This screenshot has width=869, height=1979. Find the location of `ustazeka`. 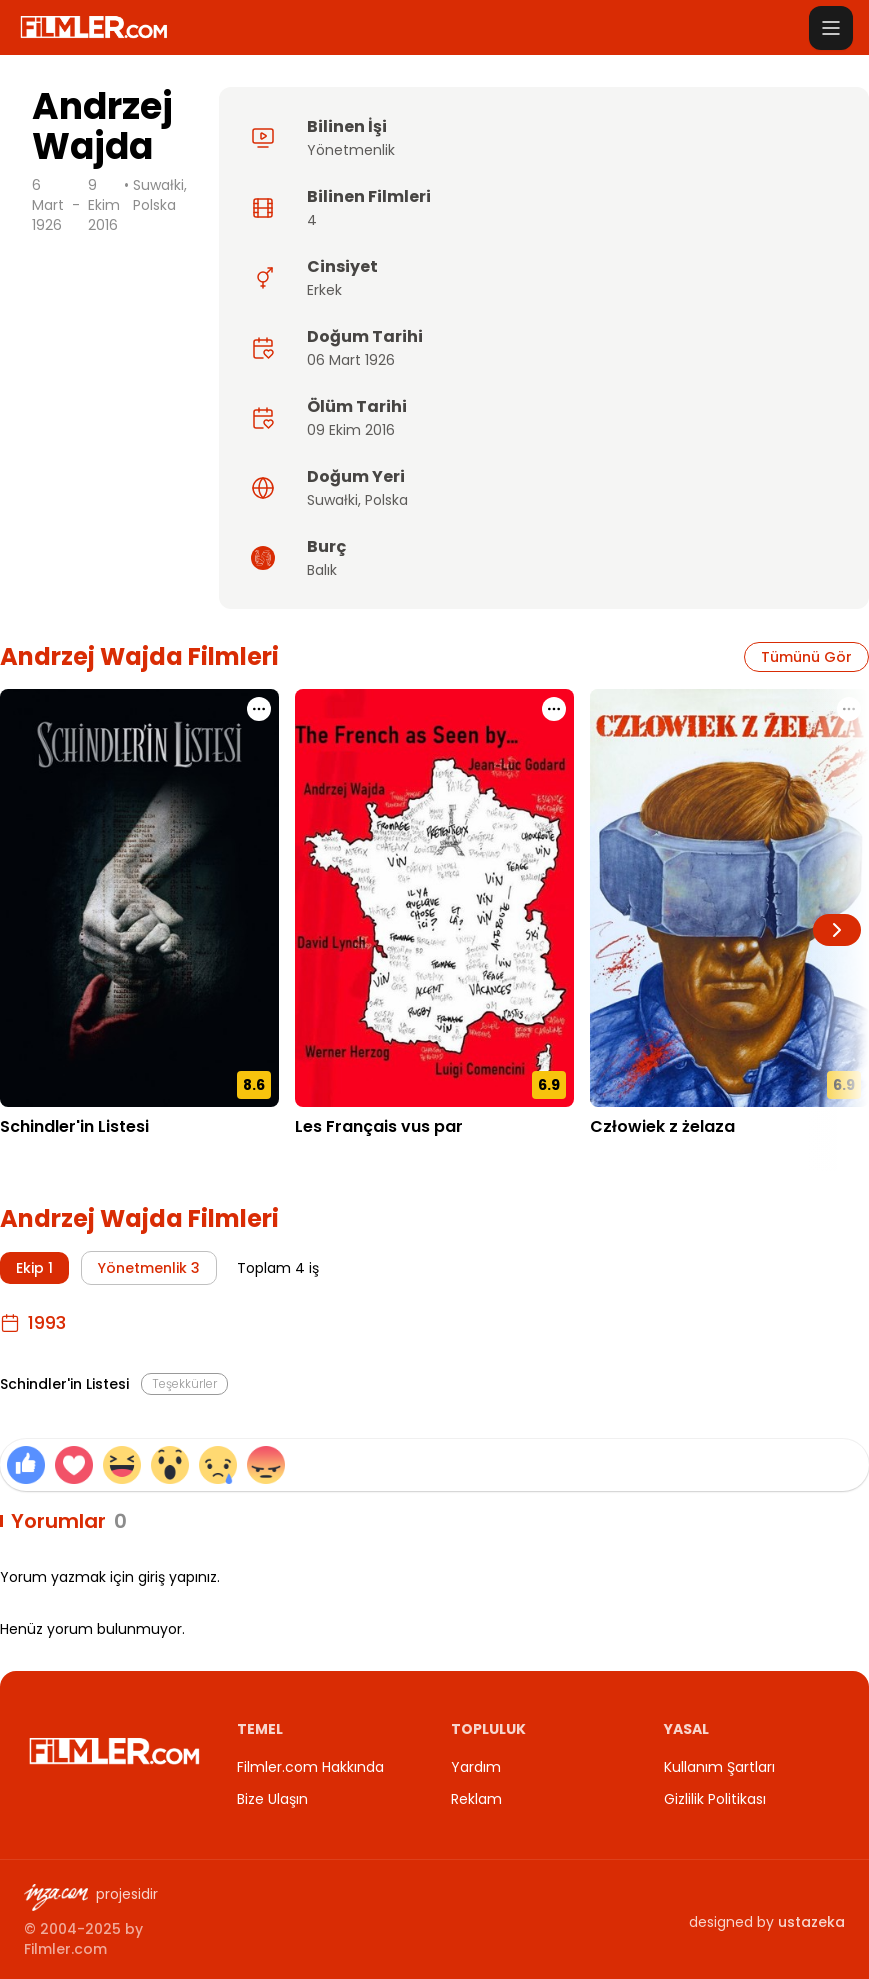

ustazeka is located at coordinates (811, 1922).